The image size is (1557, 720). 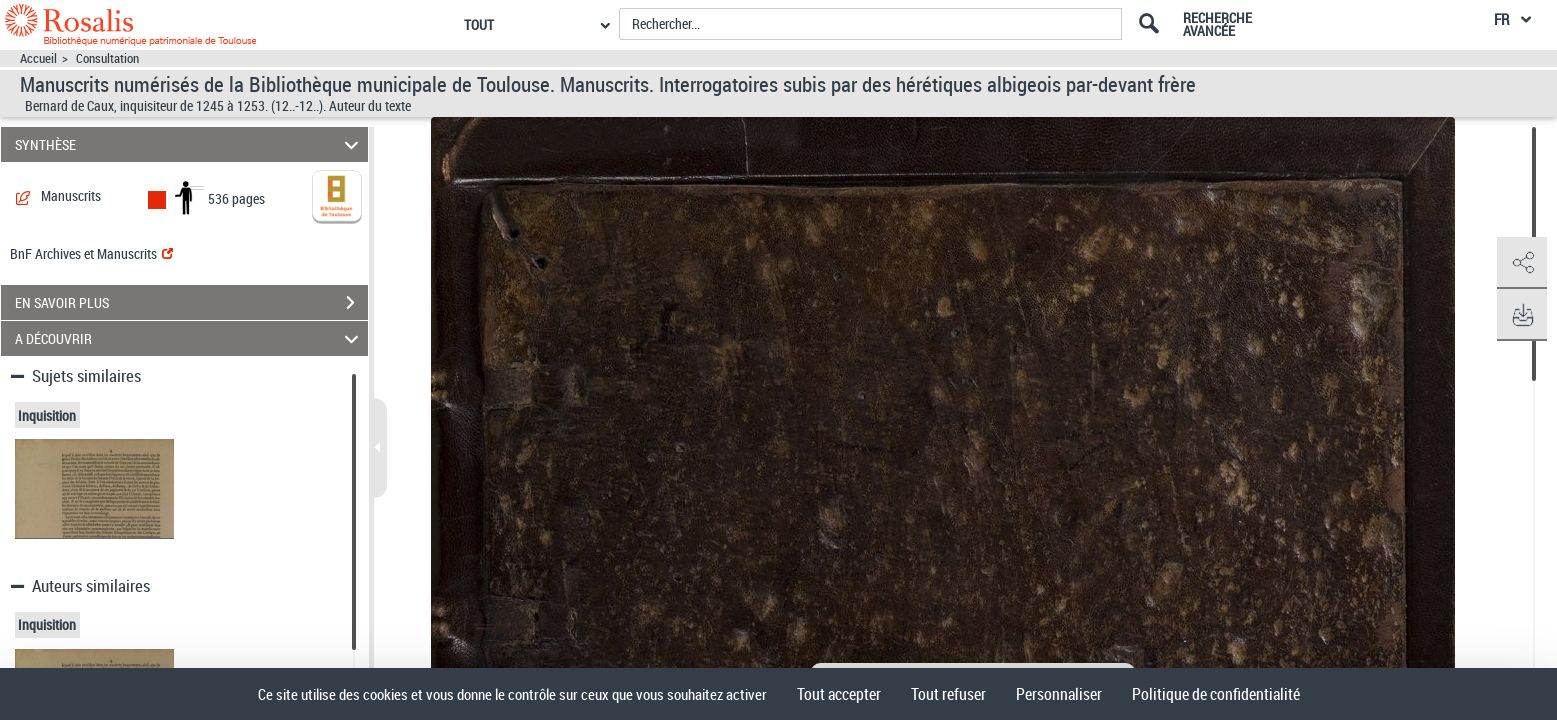 I want to click on Consultation, so click(x=107, y=58).